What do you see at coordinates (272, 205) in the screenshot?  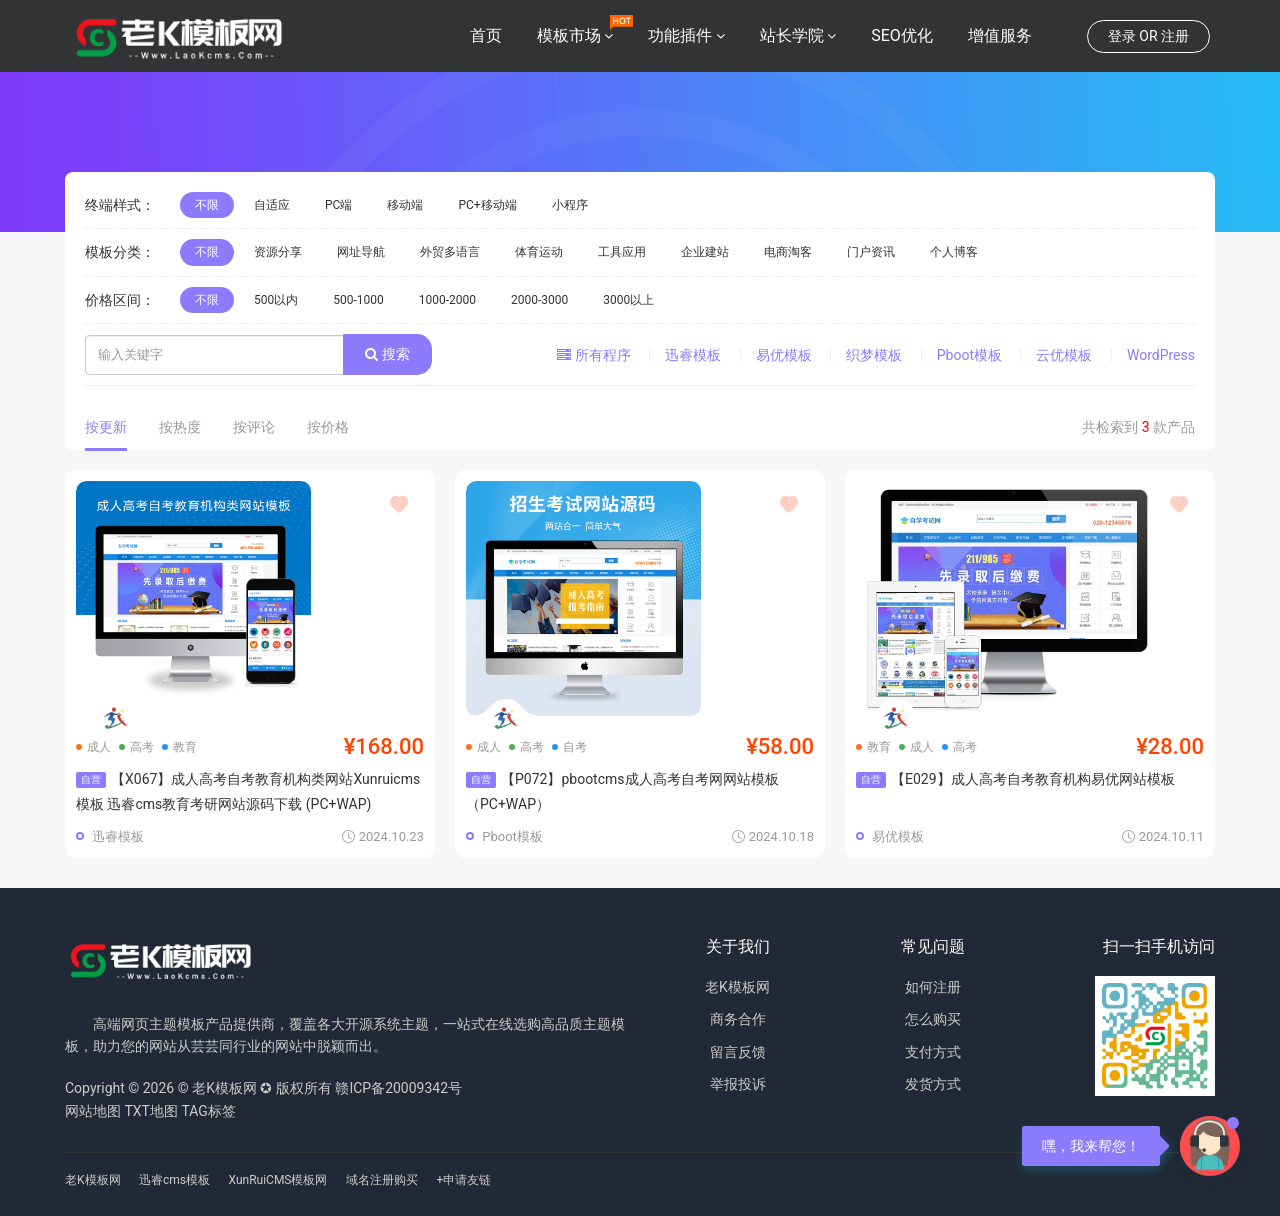 I see `自适应` at bounding box center [272, 205].